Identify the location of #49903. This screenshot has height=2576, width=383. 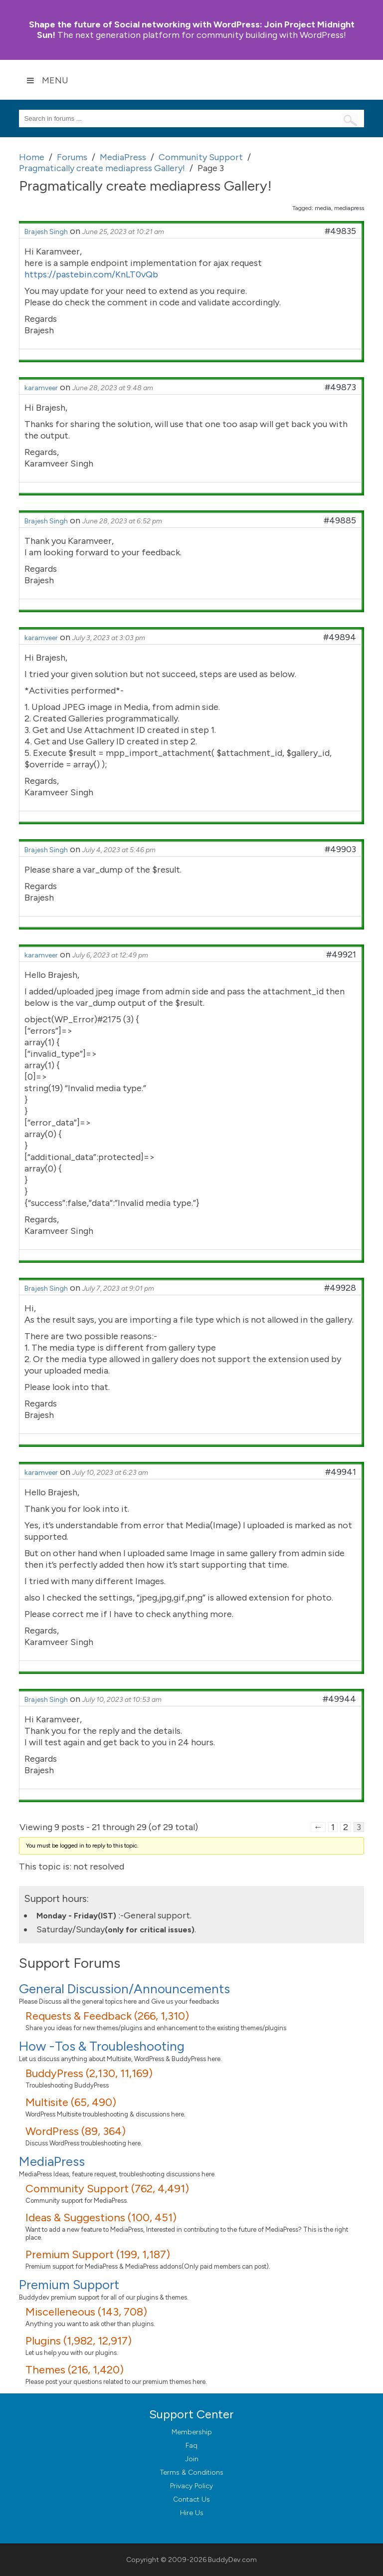
(340, 849).